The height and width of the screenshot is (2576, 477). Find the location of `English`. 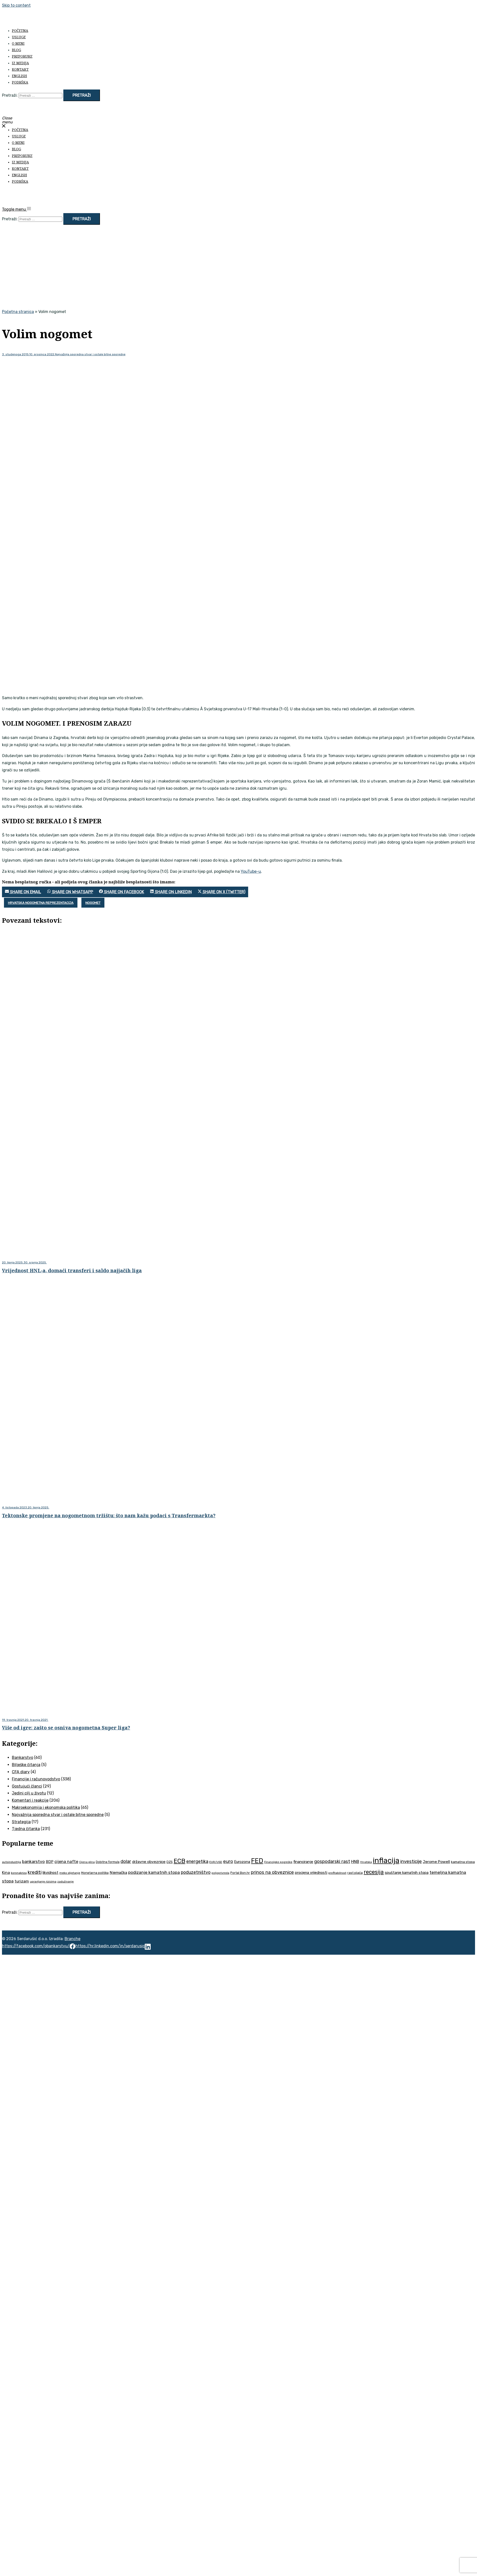

English is located at coordinates (19, 75).